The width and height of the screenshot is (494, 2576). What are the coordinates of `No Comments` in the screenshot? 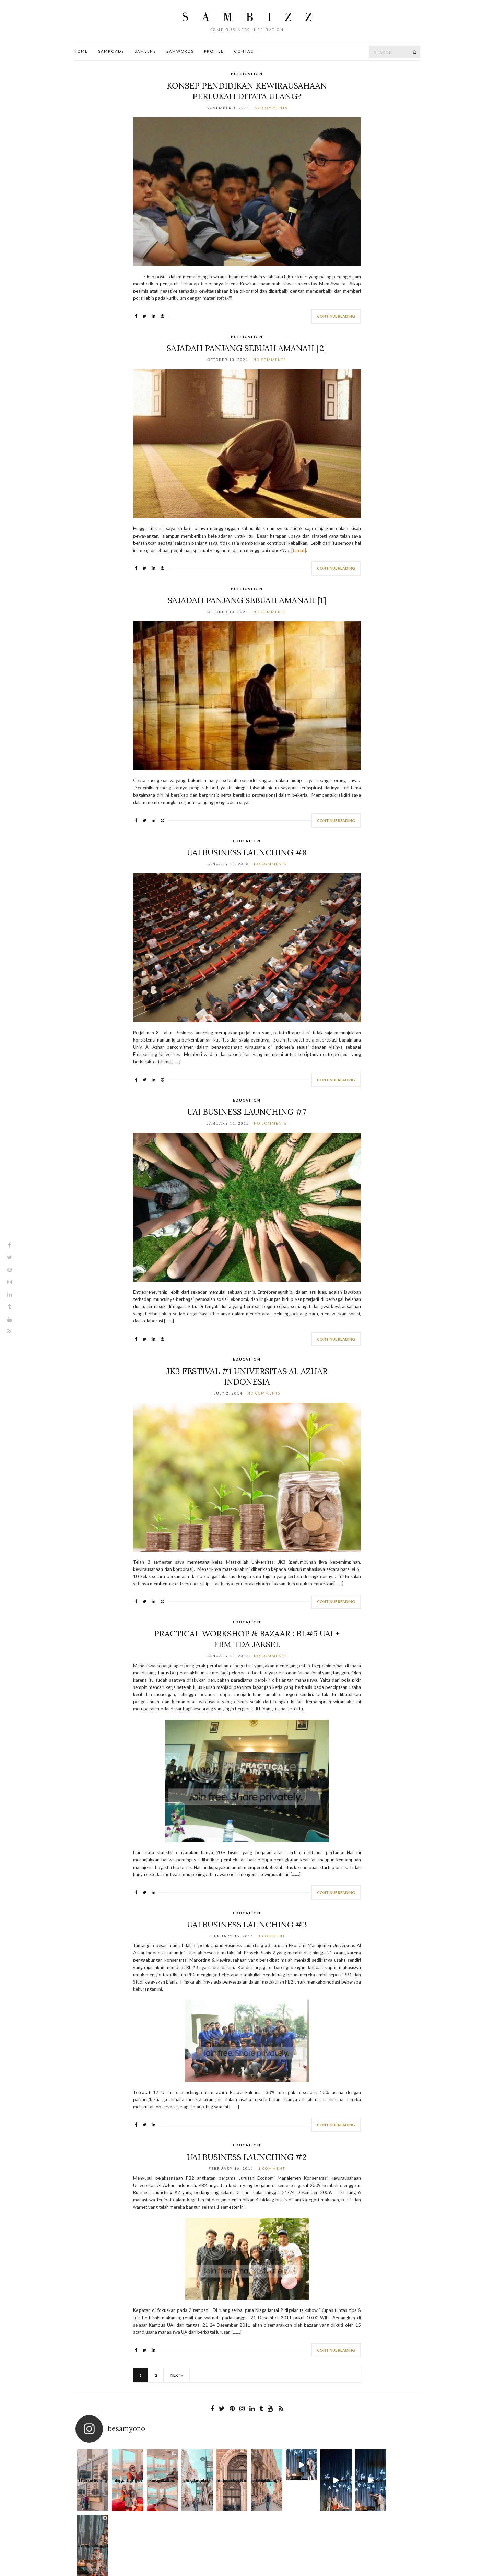 It's located at (271, 108).